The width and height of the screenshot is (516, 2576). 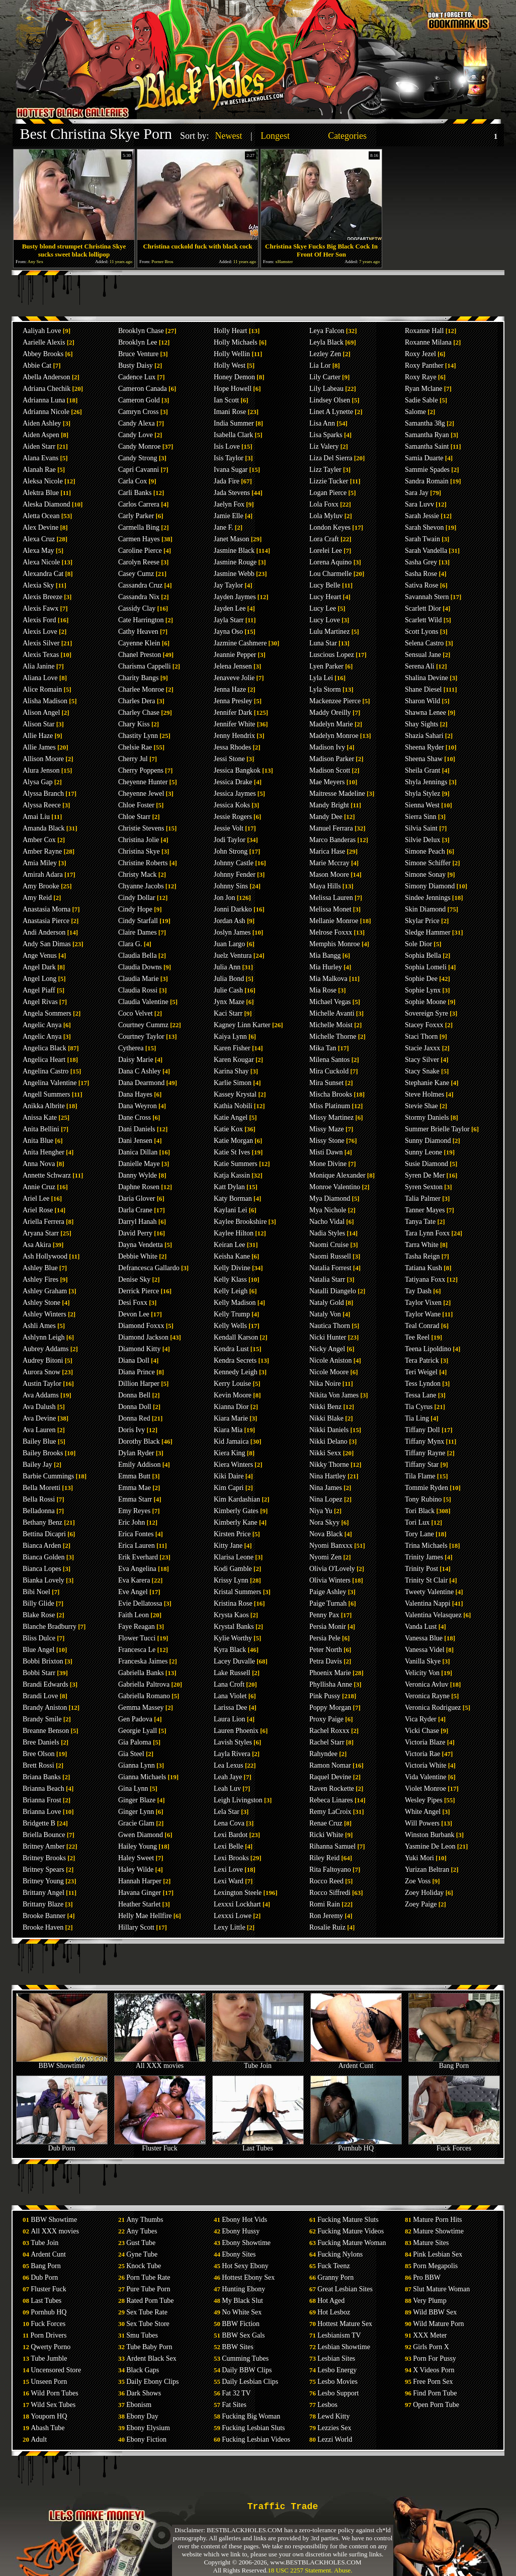 I want to click on Black Gaps, so click(x=142, y=2370).